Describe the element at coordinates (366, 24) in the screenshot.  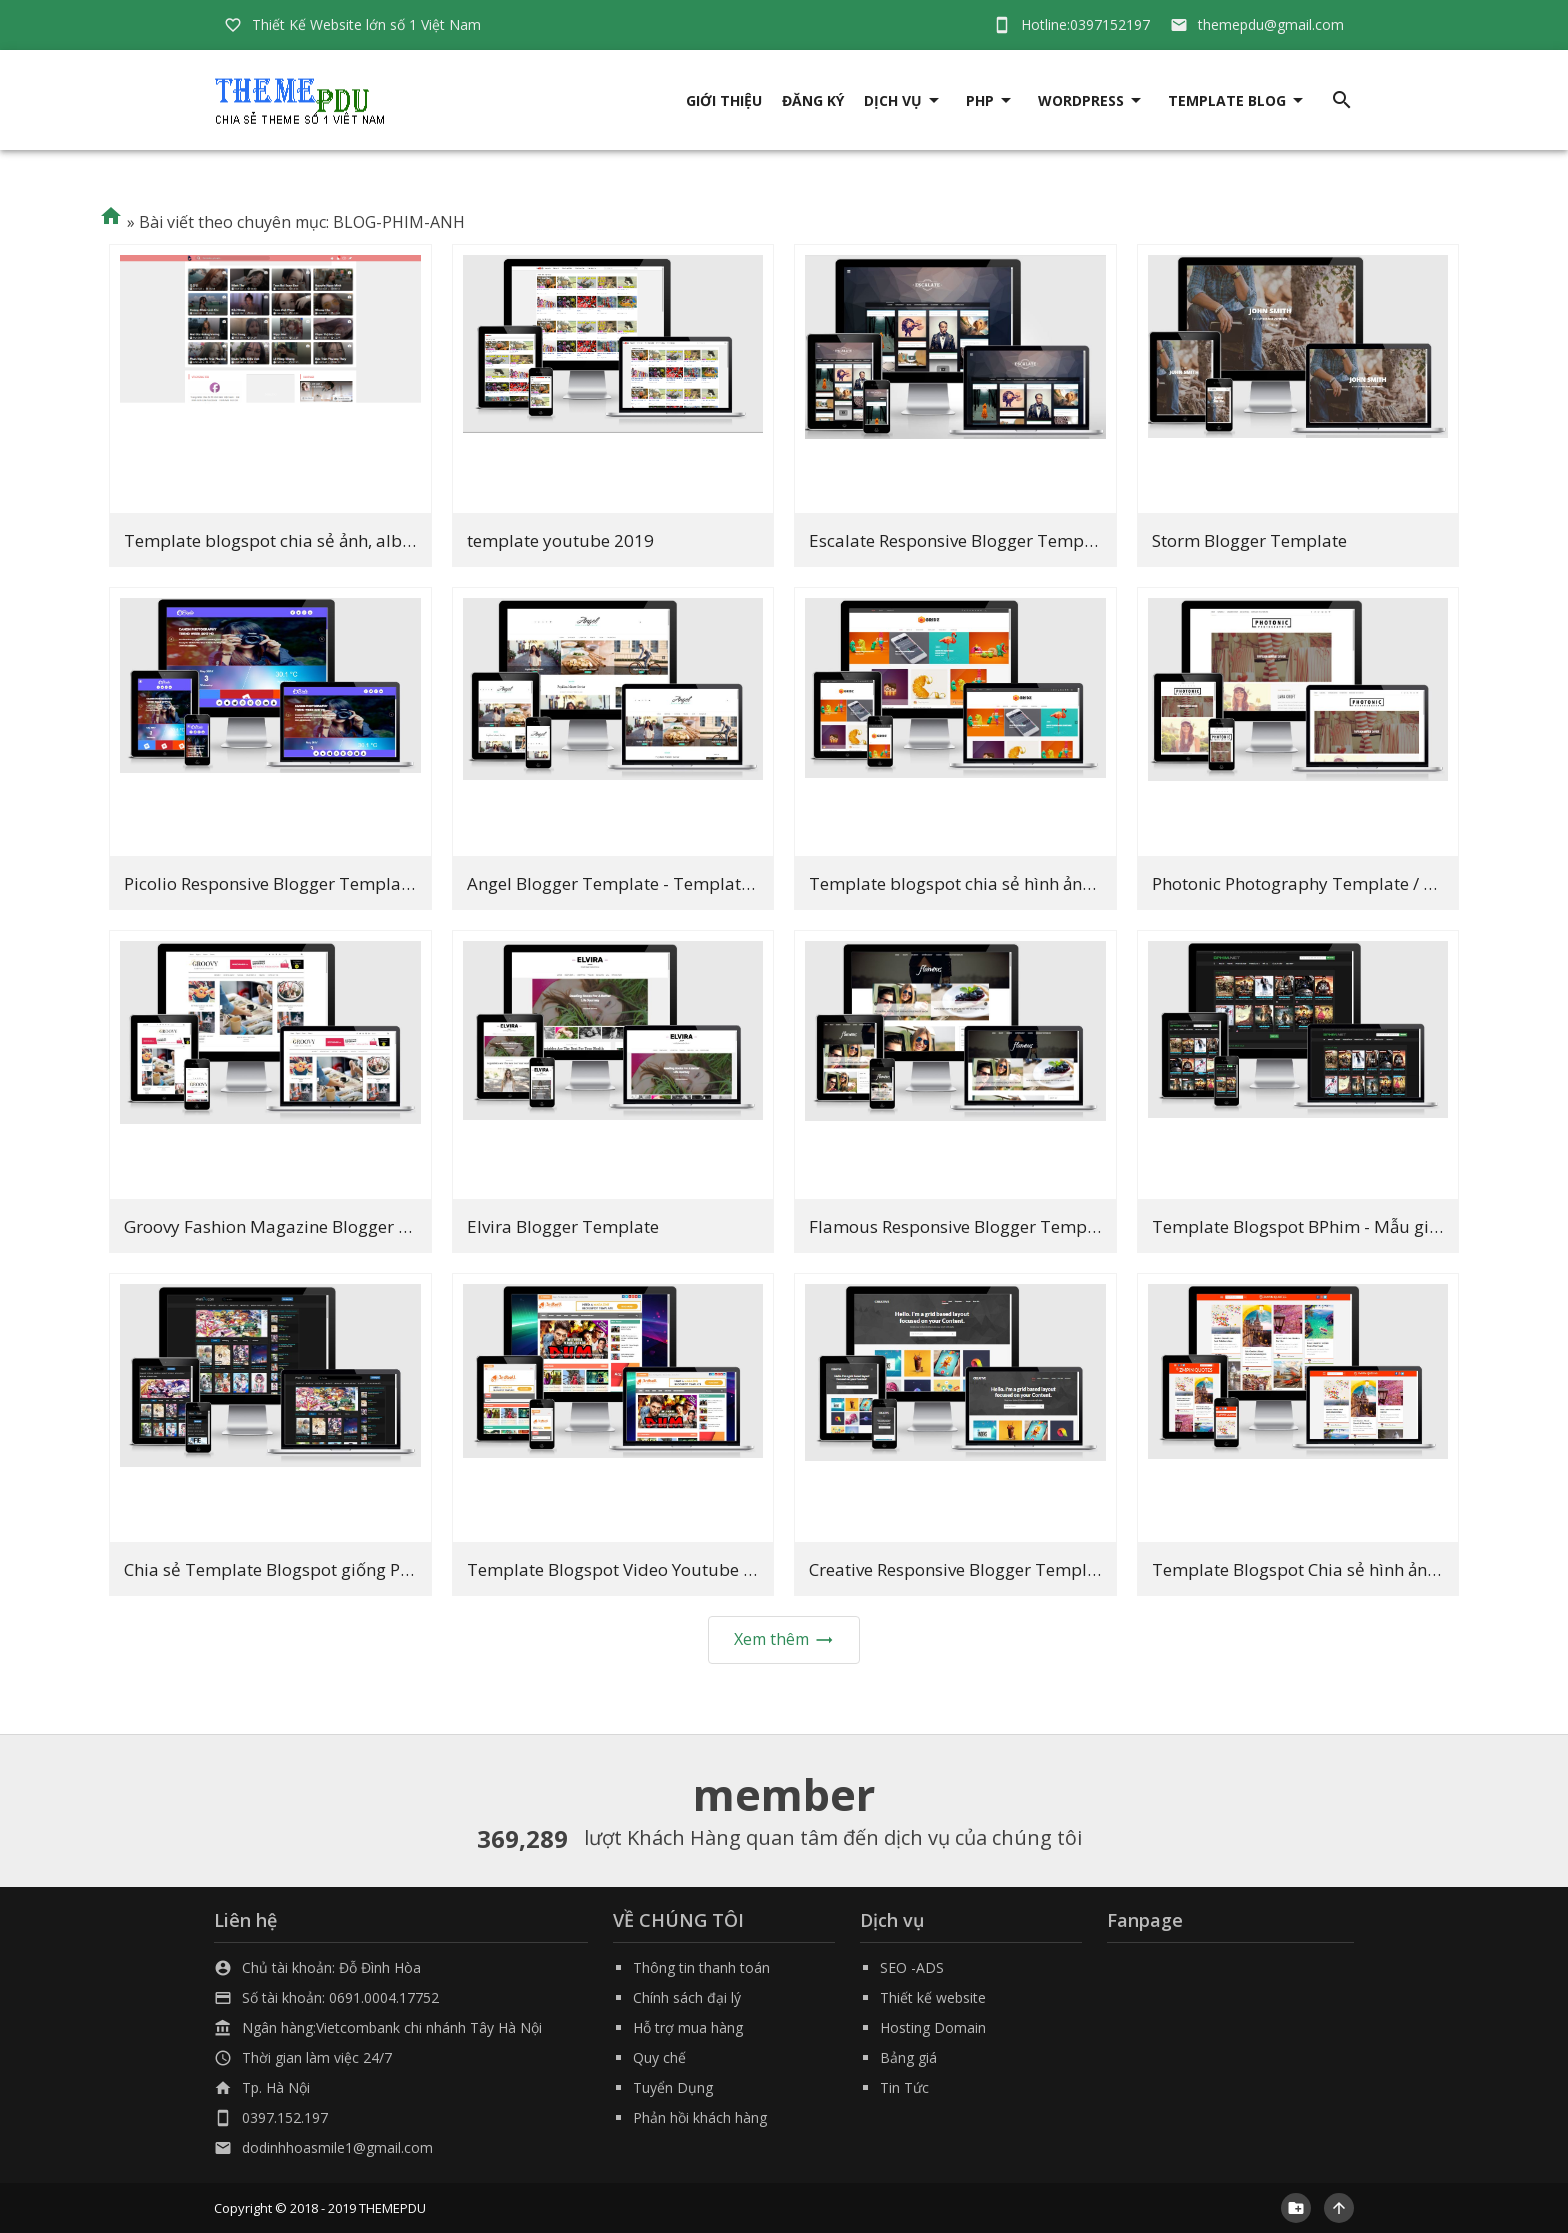
I see `Thiết Kế Website lớn số 1 Việt Nam` at that location.